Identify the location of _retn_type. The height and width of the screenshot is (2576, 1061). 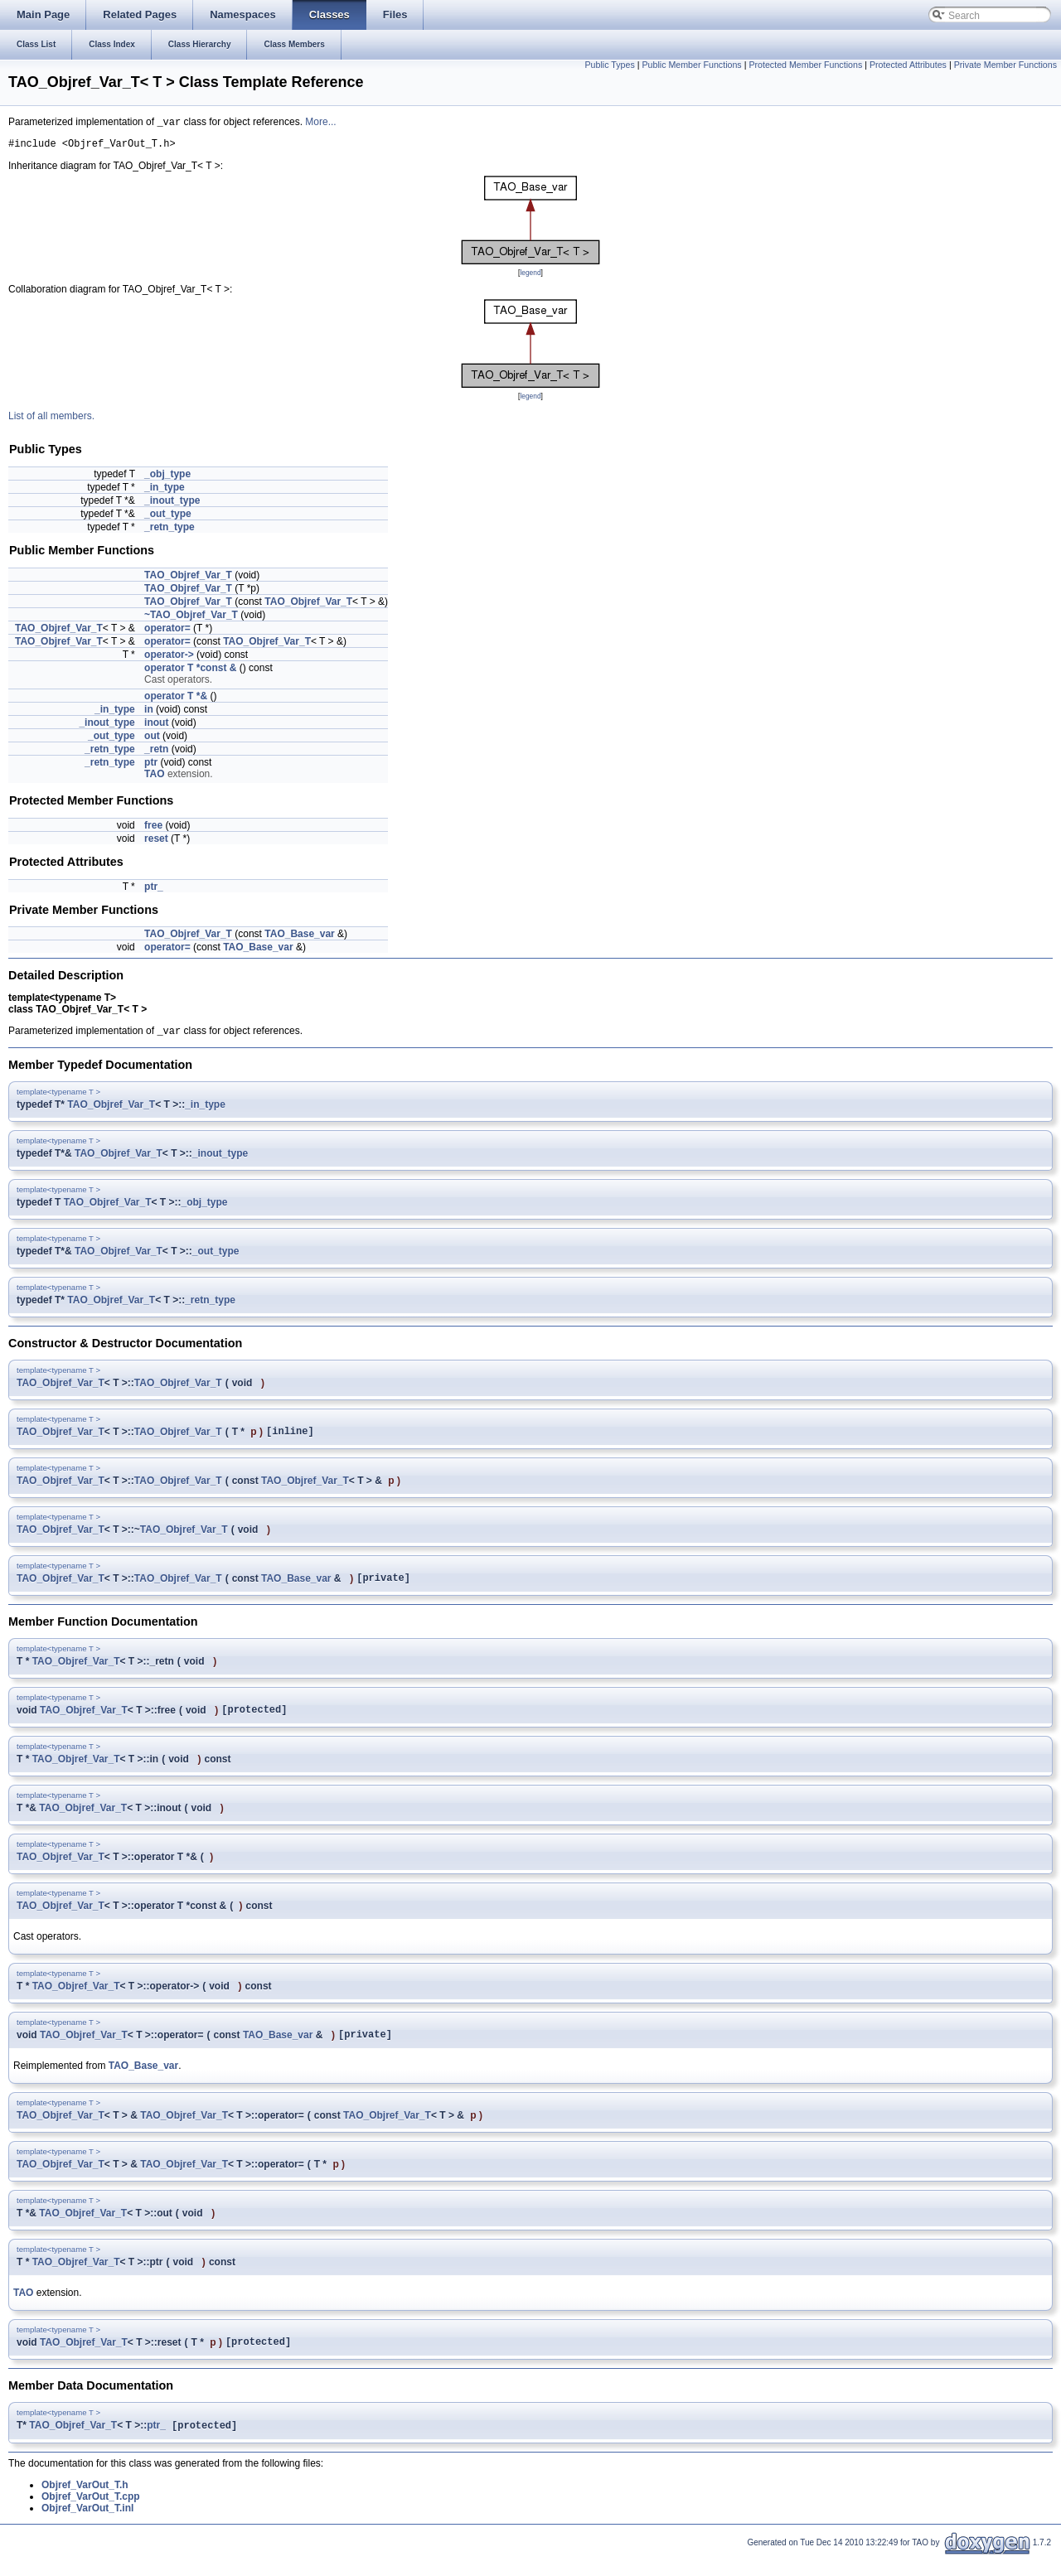
(169, 531).